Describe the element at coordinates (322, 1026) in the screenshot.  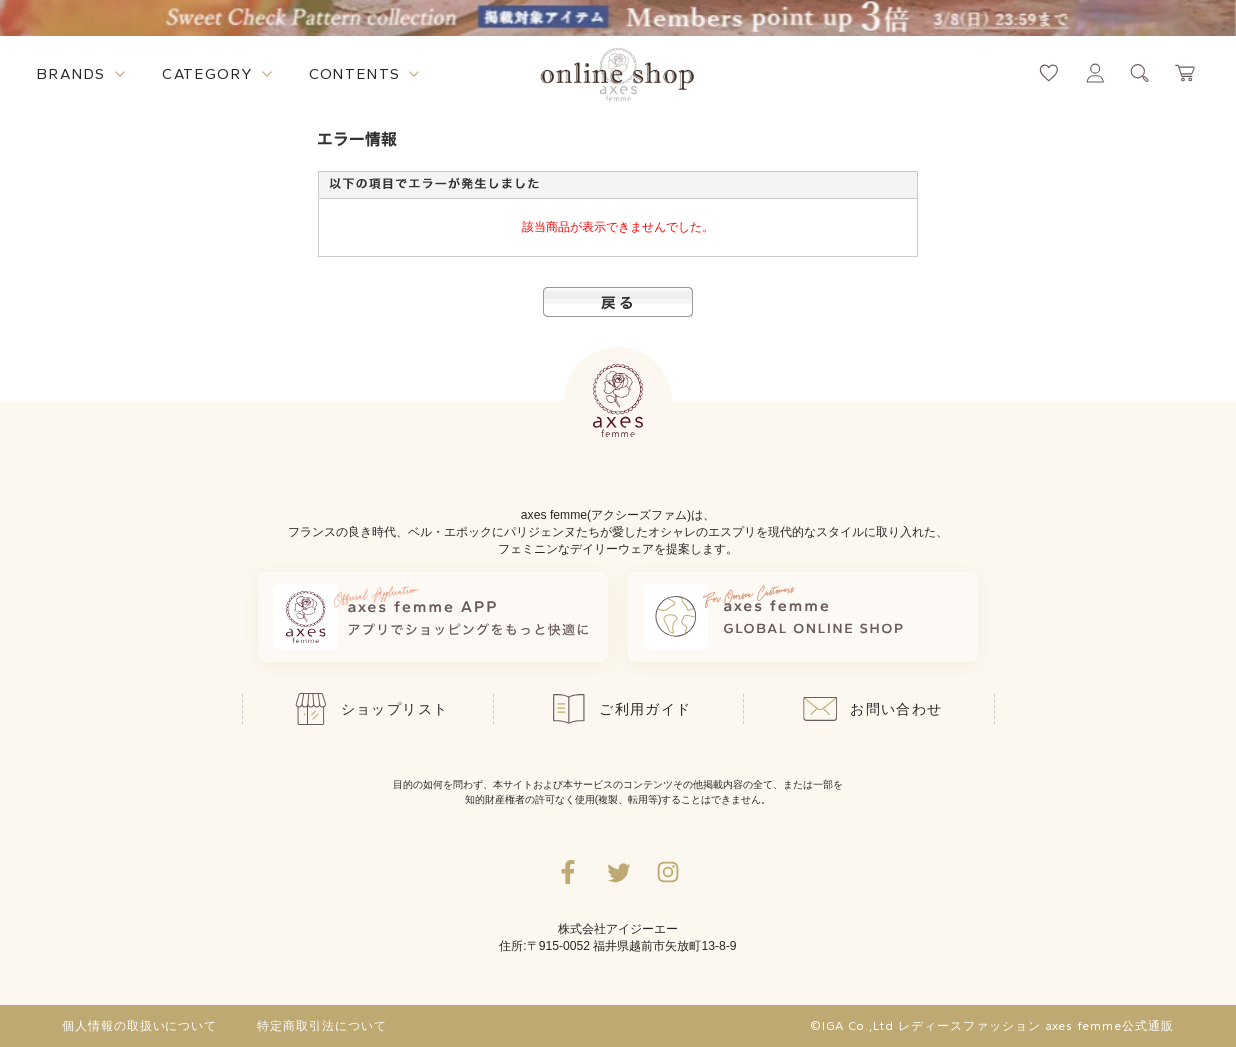
I see `特定商取引法について` at that location.